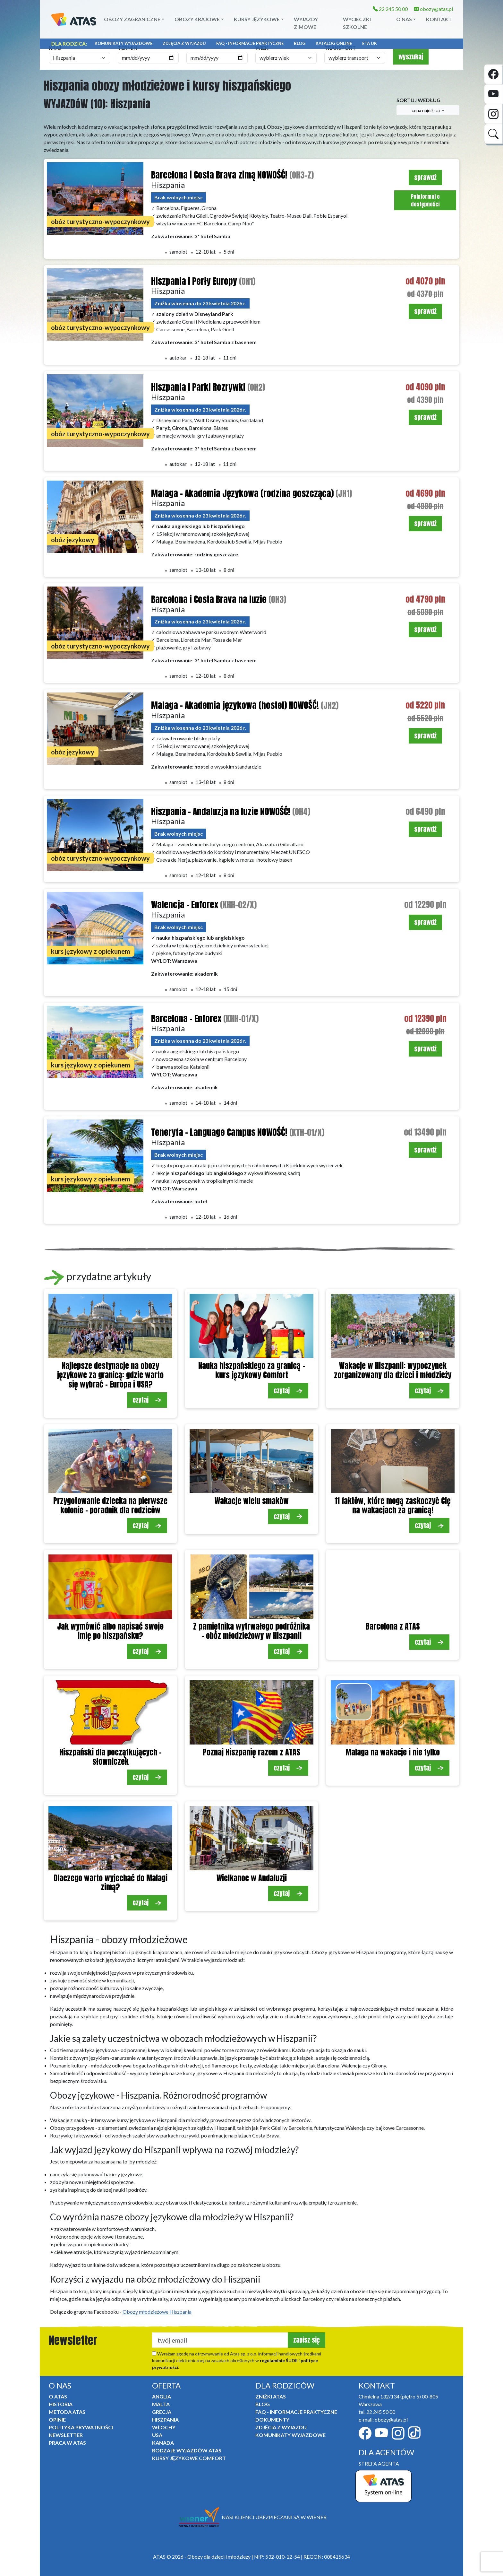 The height and width of the screenshot is (2576, 503). What do you see at coordinates (132, 19) in the screenshot?
I see `Obozy zagraniczne [button]` at bounding box center [132, 19].